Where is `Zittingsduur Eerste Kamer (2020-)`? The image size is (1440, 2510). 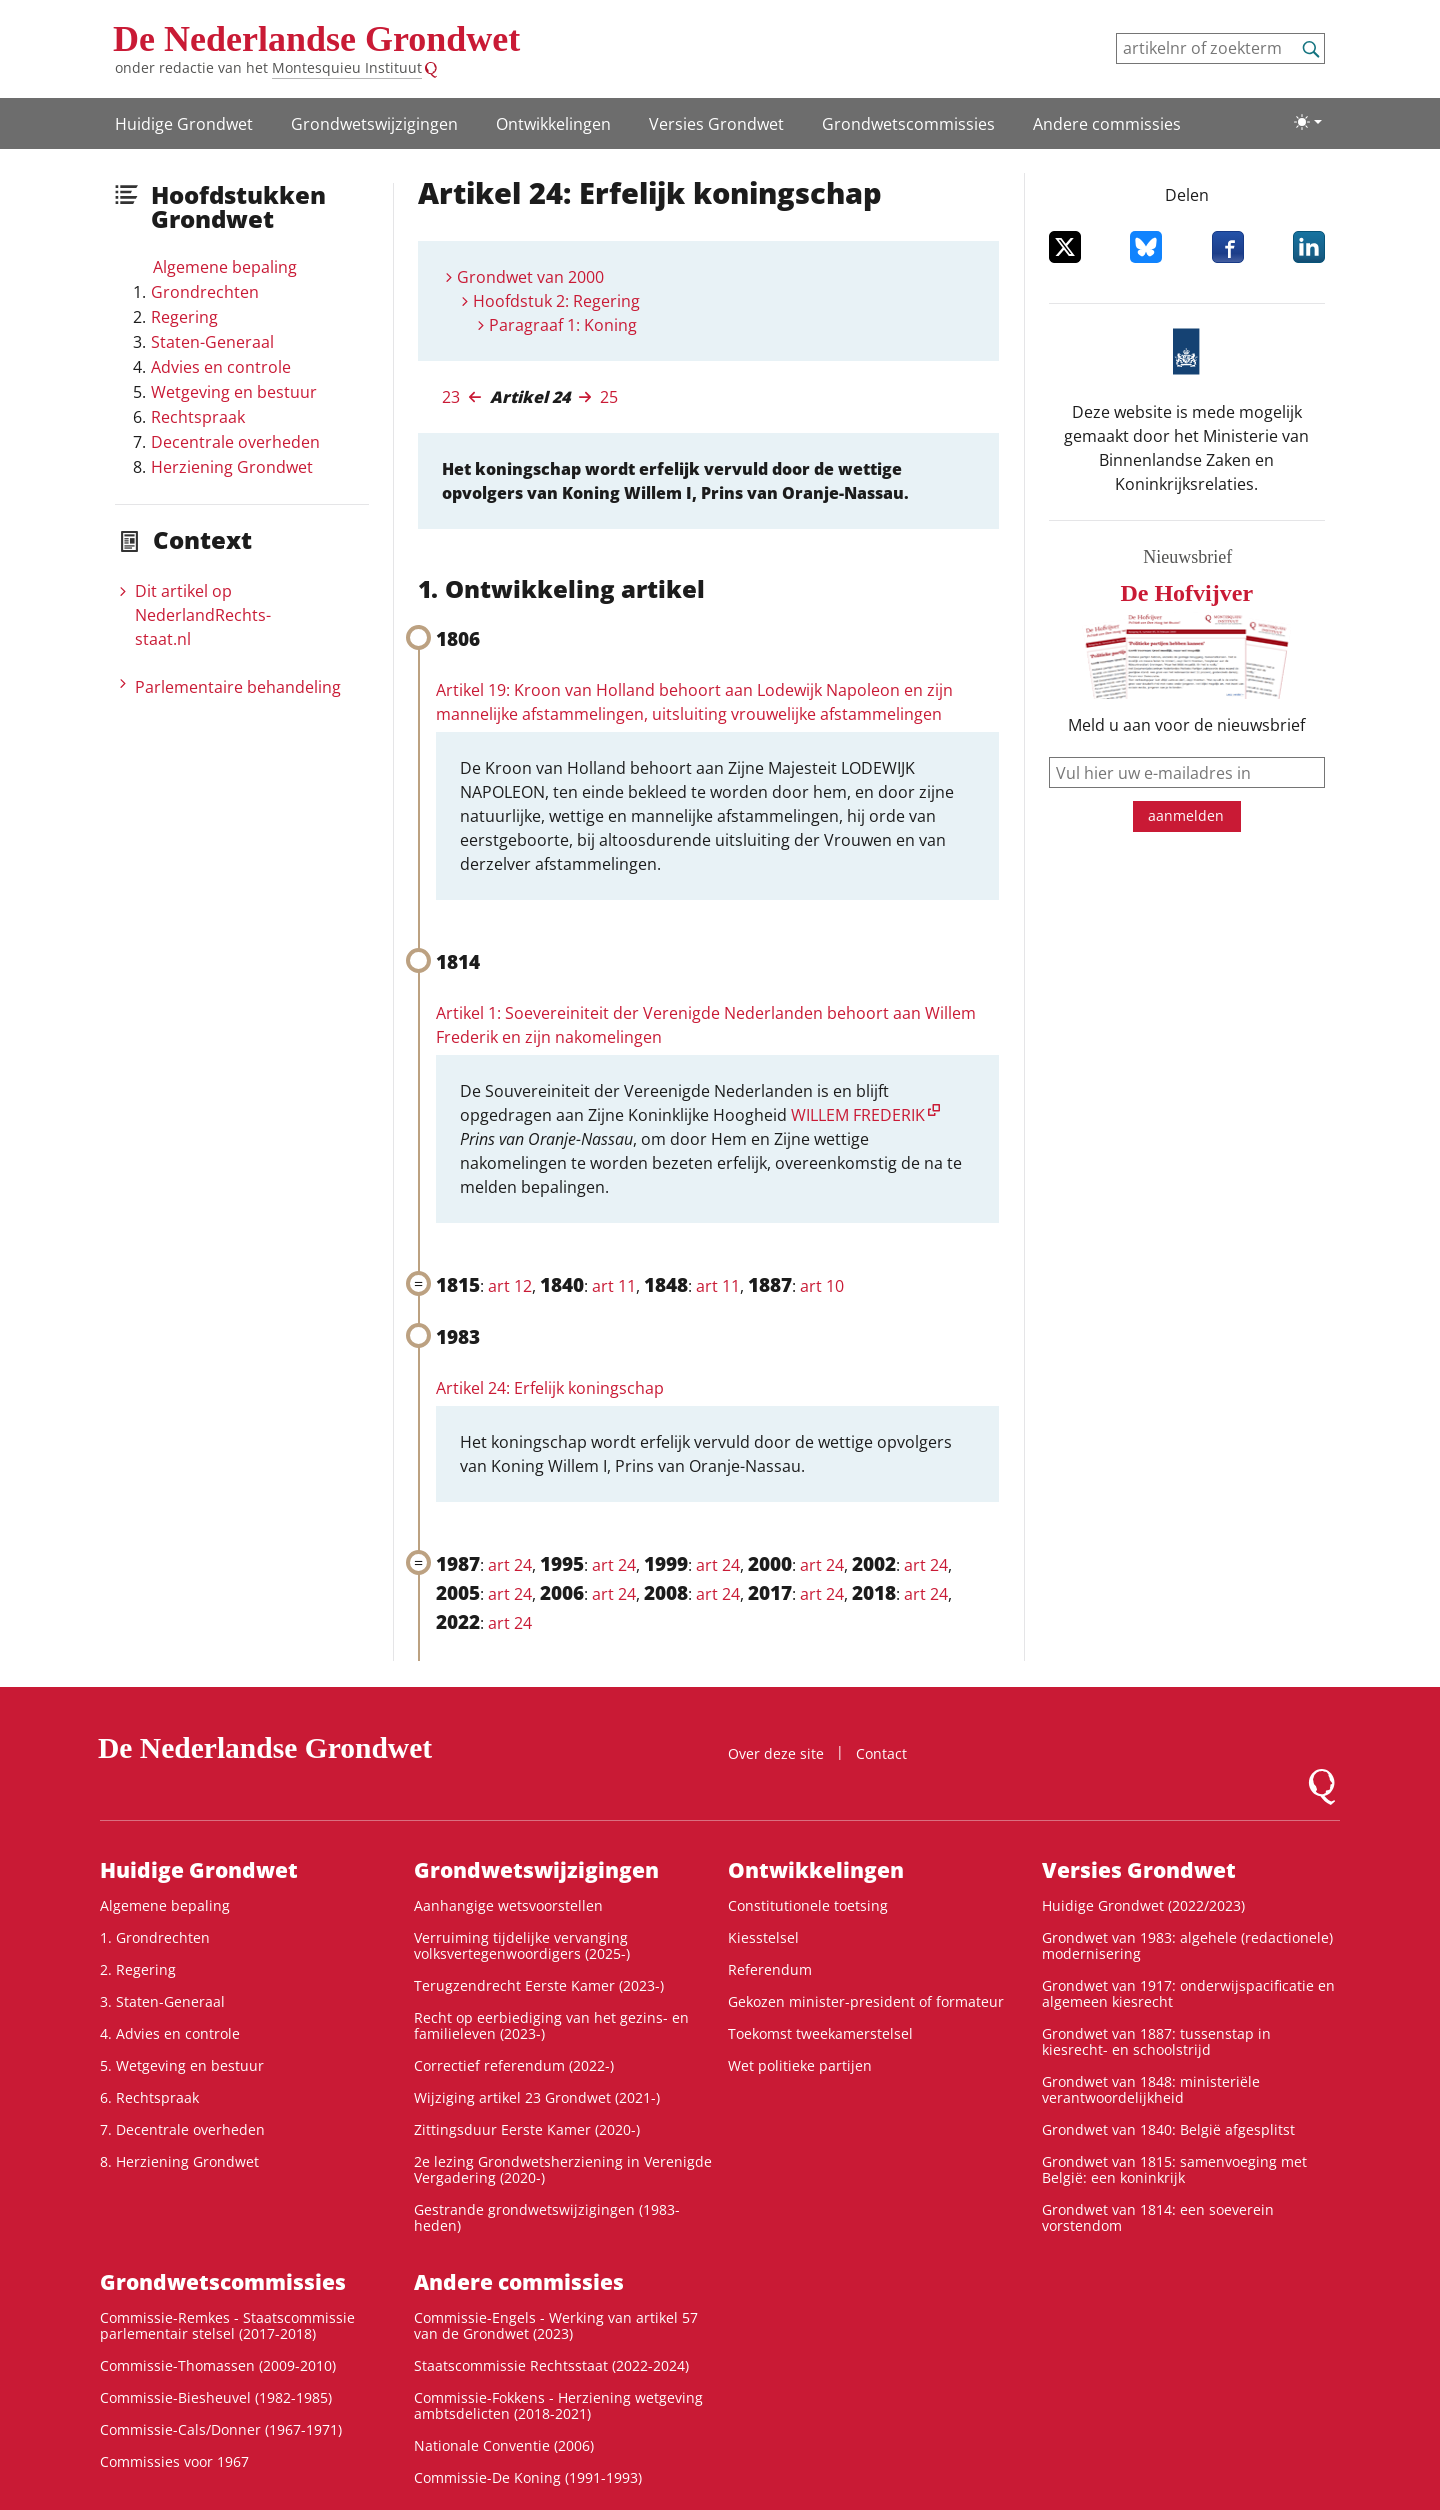
Zittingsduur Eerste Kamer (2020-) is located at coordinates (527, 2129).